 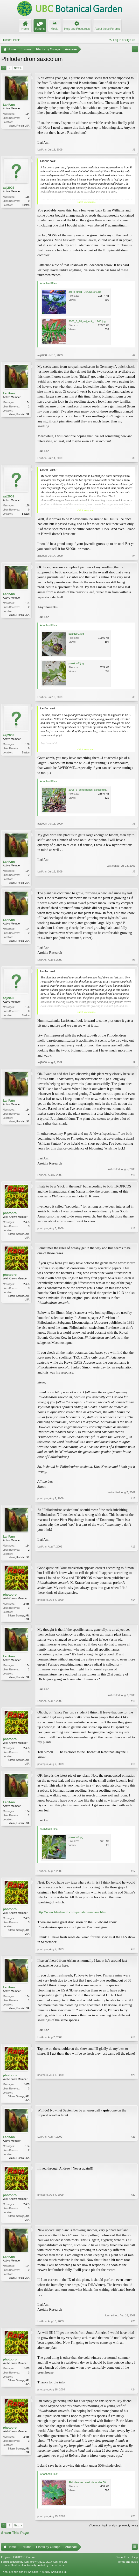 I want to click on #9, so click(x=133, y=1062).